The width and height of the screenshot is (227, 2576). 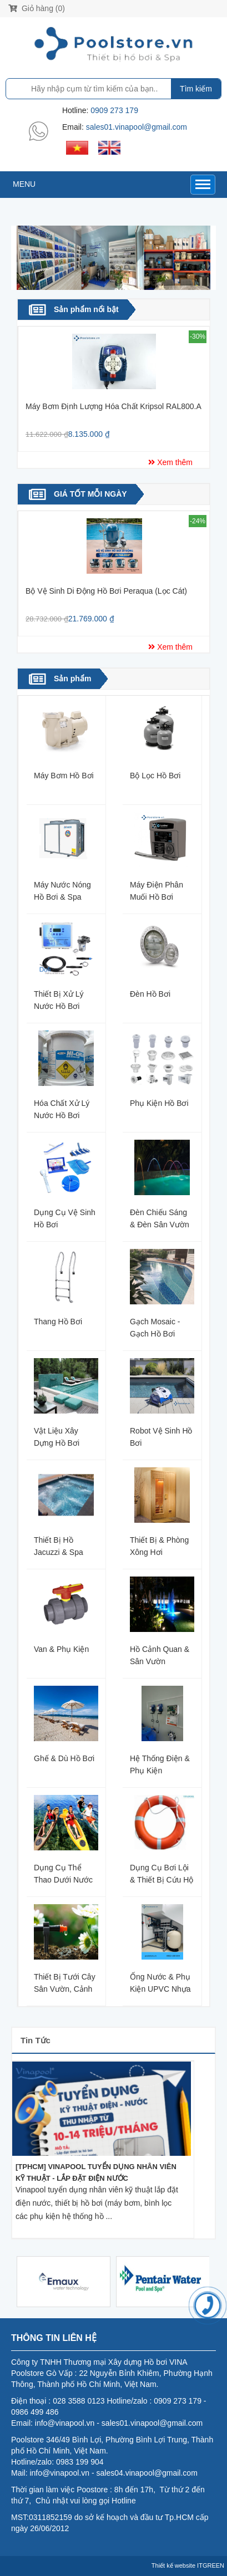 I want to click on GIÁ TỐT MỖI NGÀY, so click(x=90, y=493).